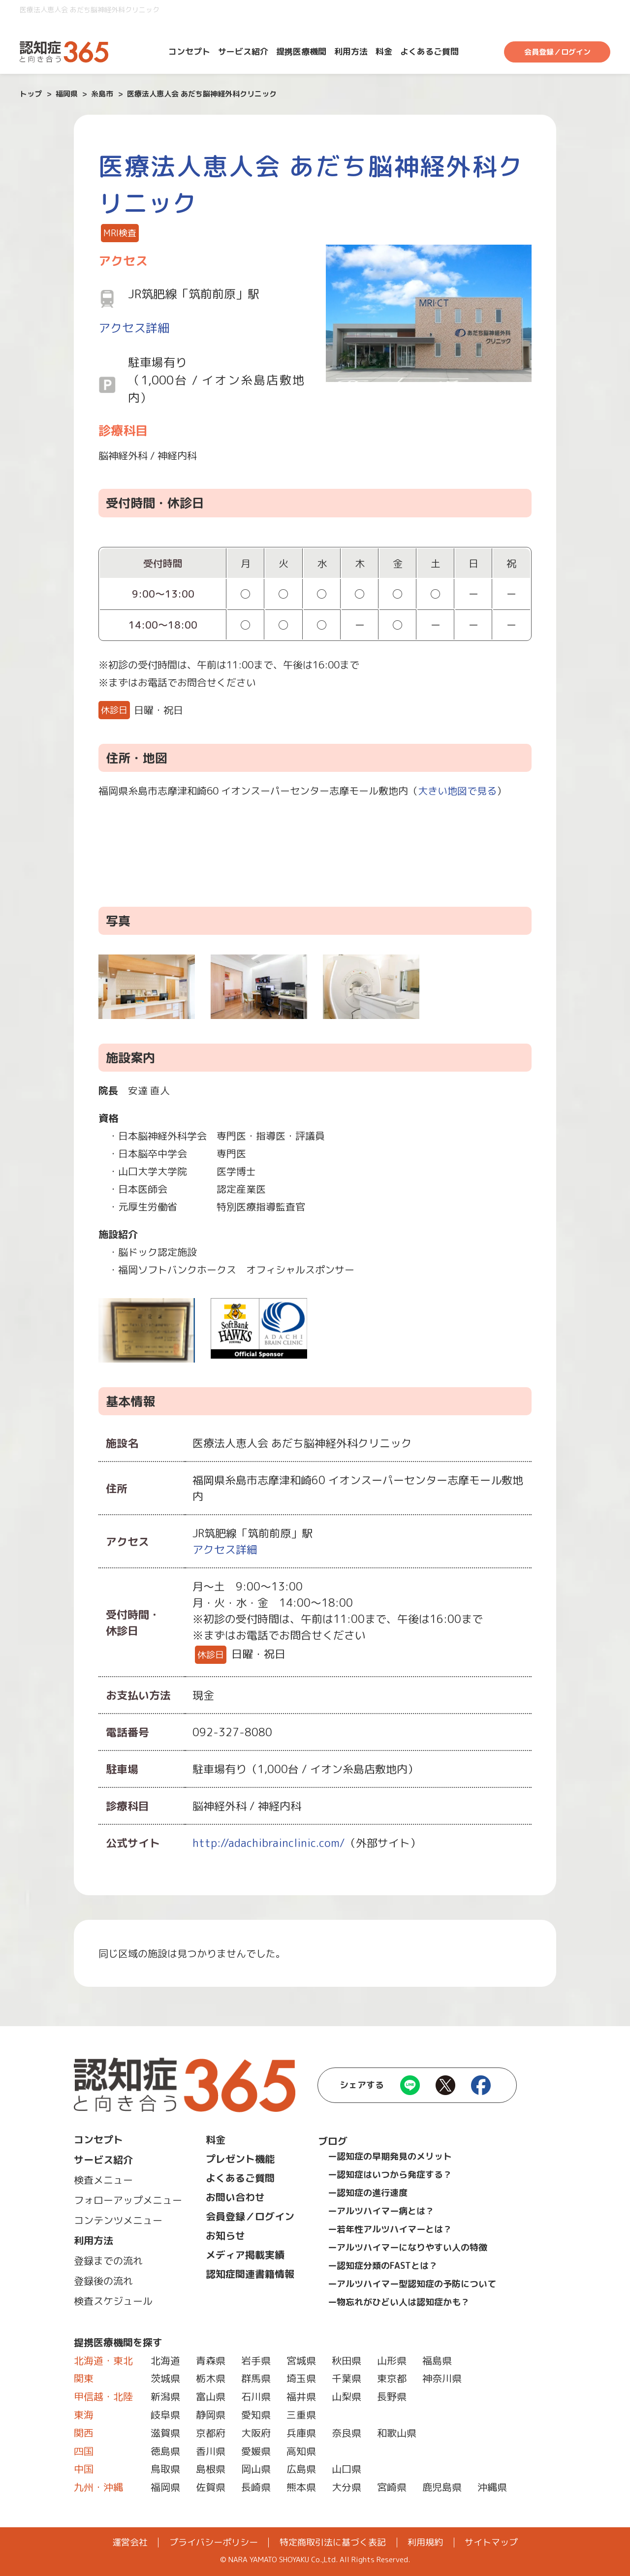 This screenshot has height=2576, width=630. Describe the element at coordinates (210, 2487) in the screenshot. I see `佐賀県` at that location.